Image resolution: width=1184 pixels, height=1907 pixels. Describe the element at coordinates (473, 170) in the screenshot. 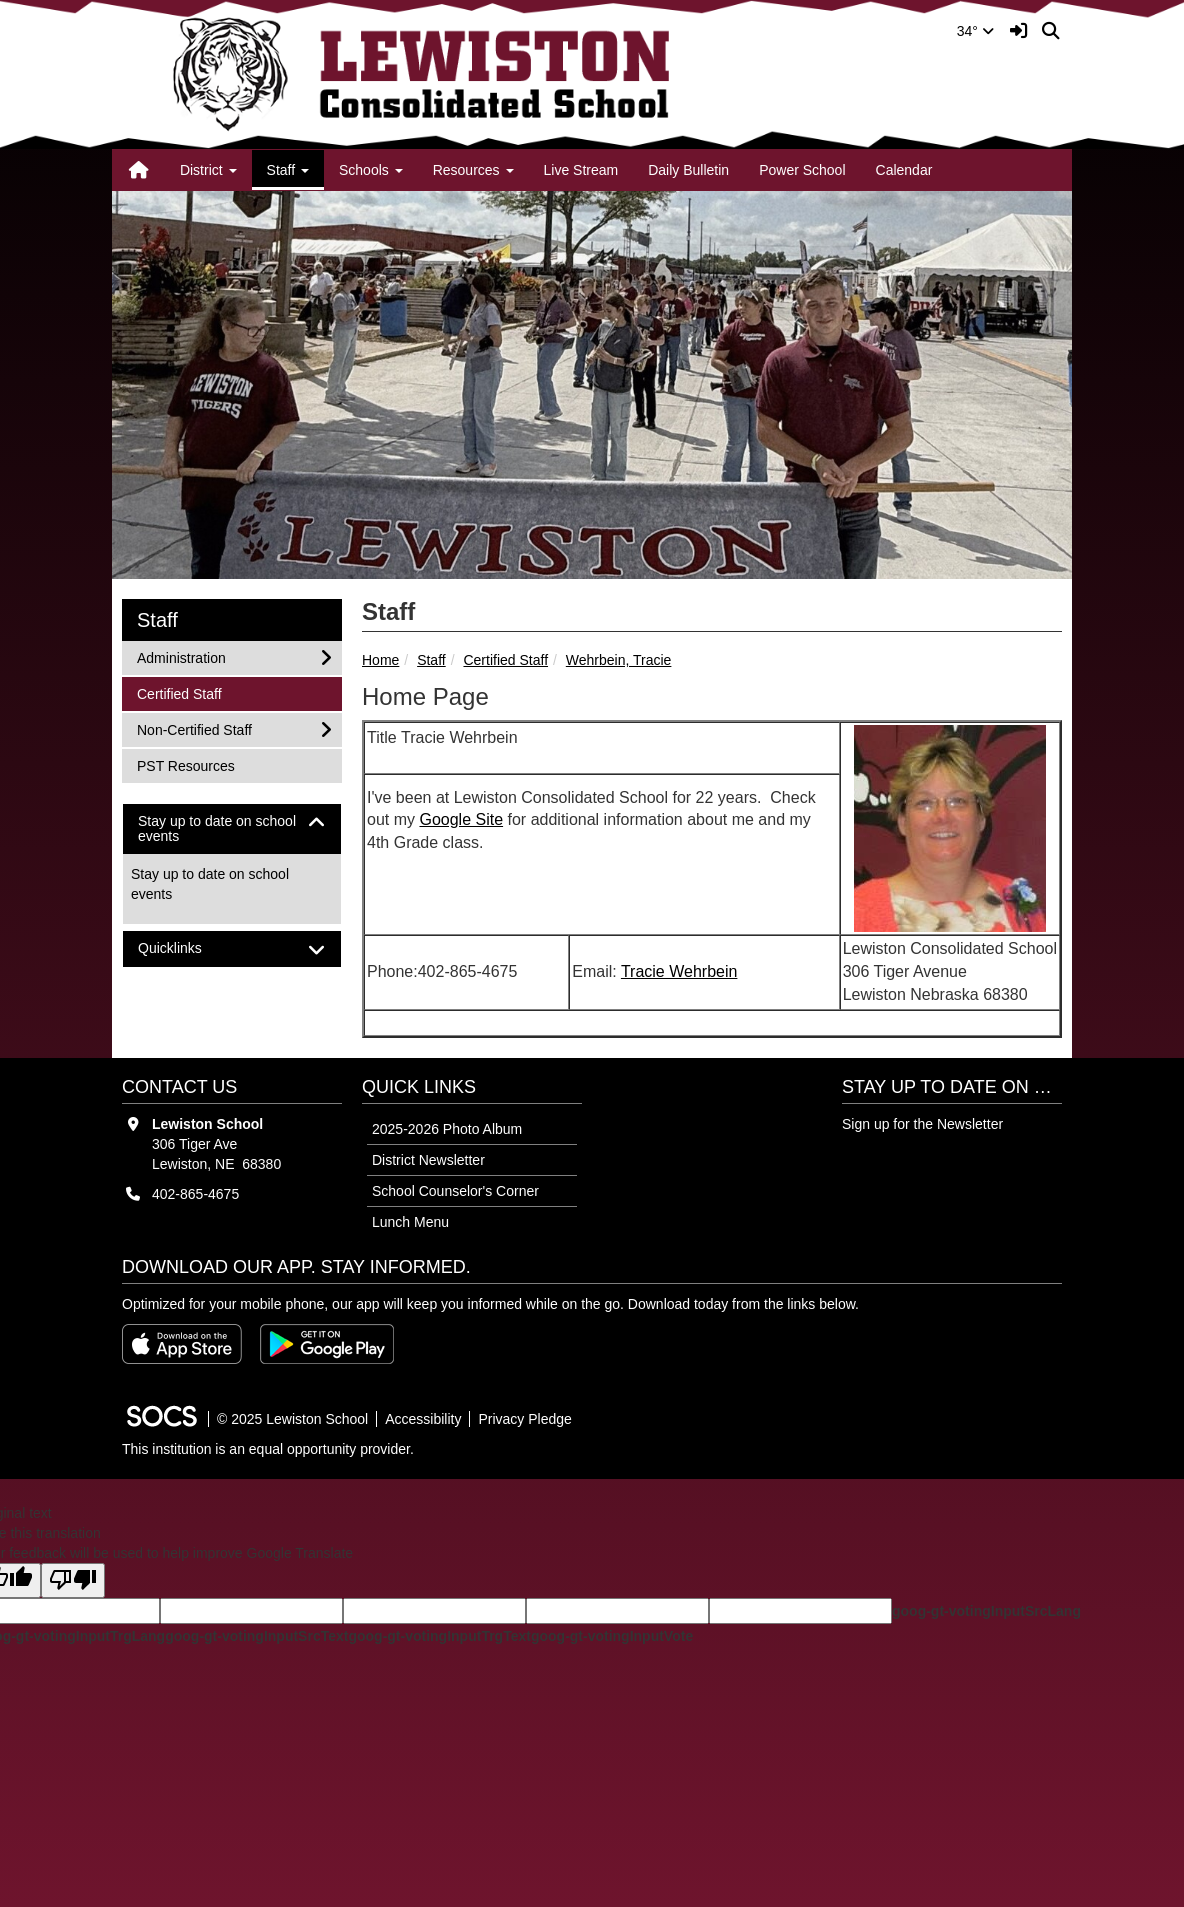

I see `Resources [button]` at that location.